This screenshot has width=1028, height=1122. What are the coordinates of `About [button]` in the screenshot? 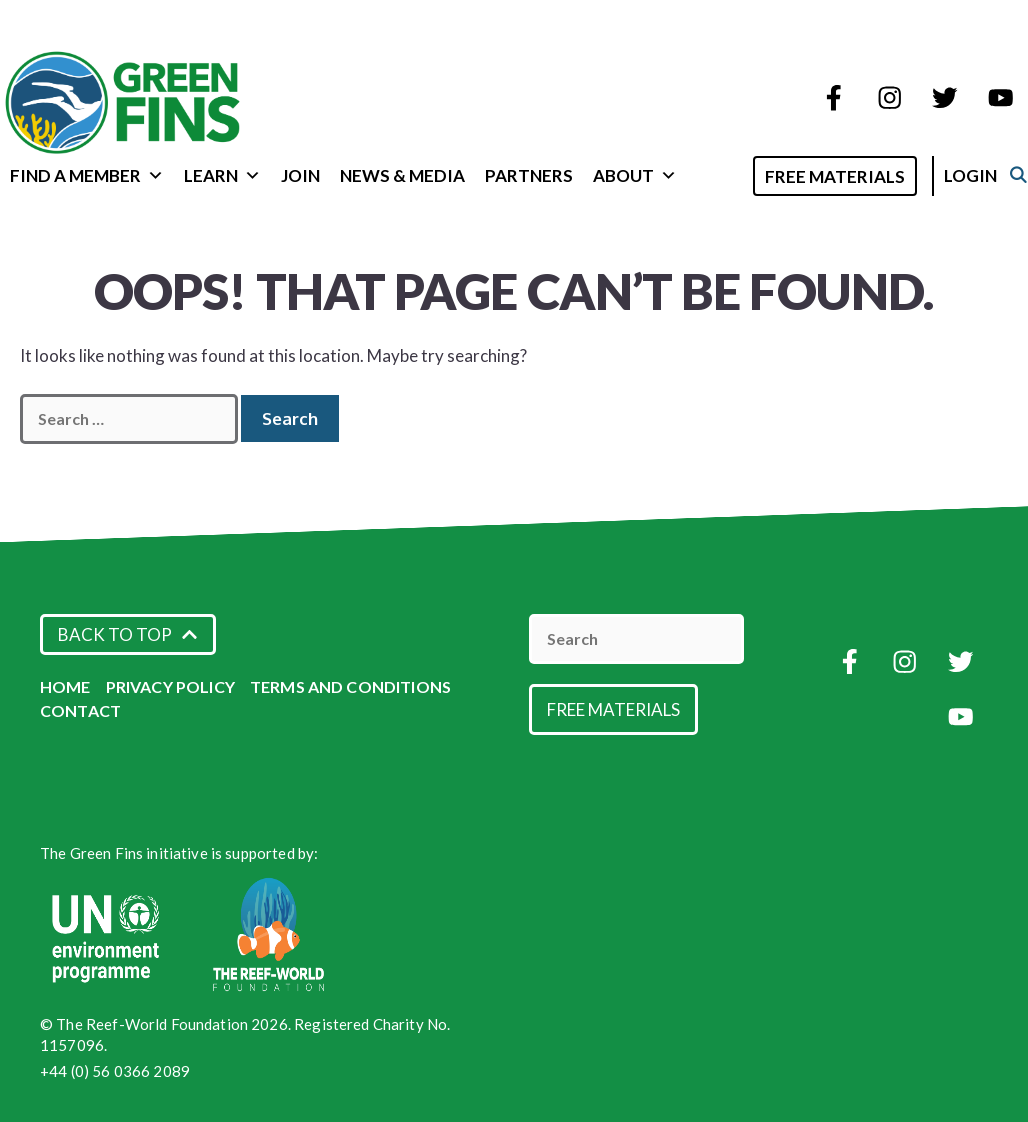 It's located at (635, 175).